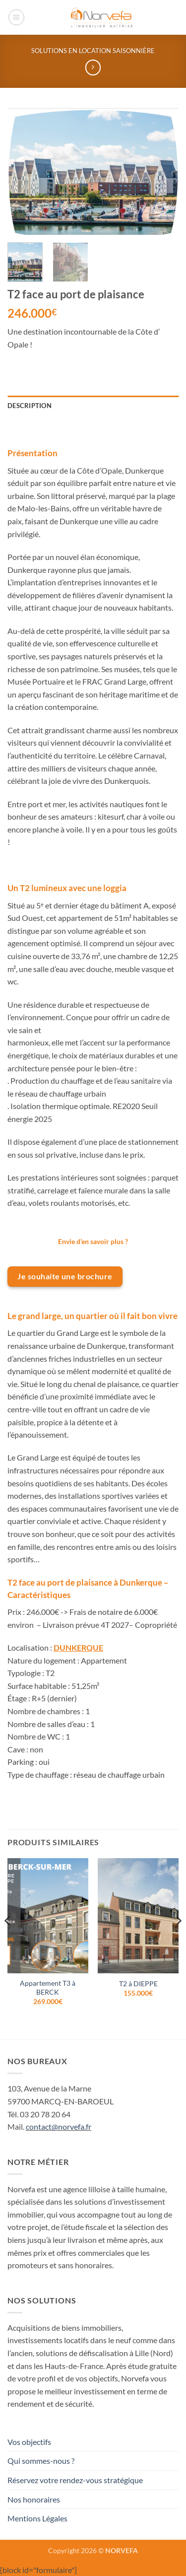  I want to click on [Previous product], so click(93, 67).